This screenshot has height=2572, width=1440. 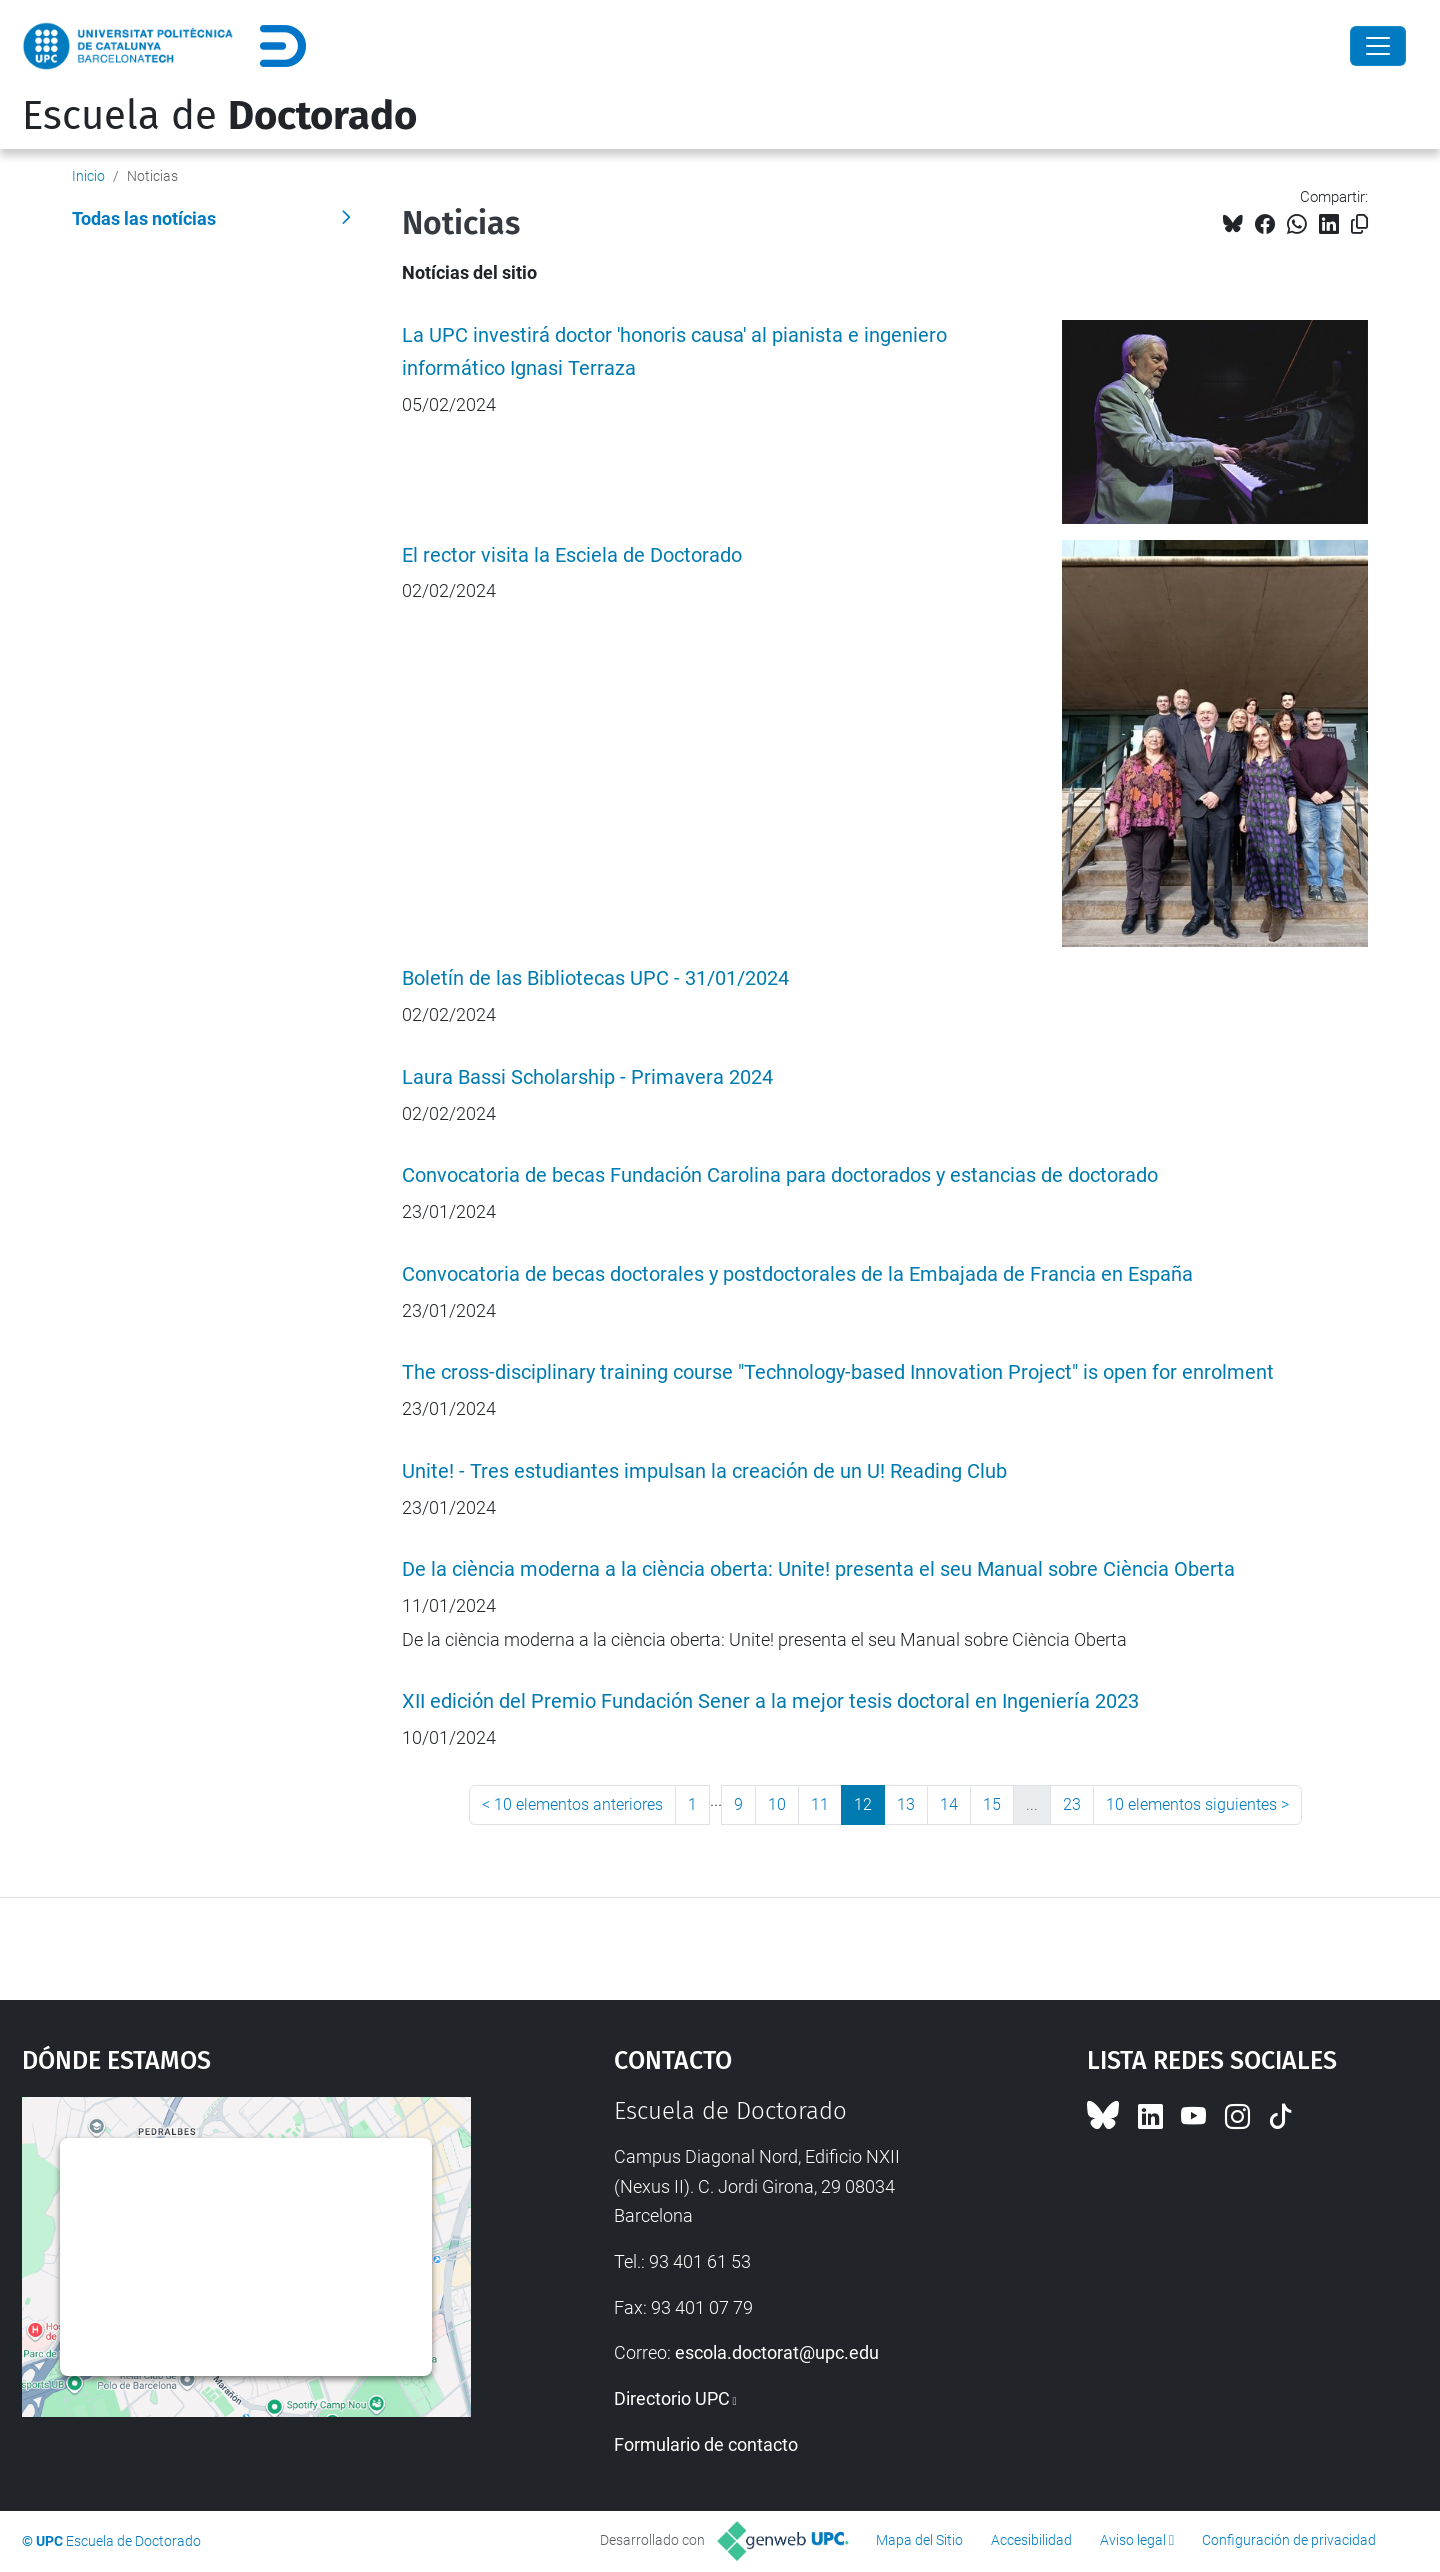 I want to click on 10, so click(x=777, y=1804).